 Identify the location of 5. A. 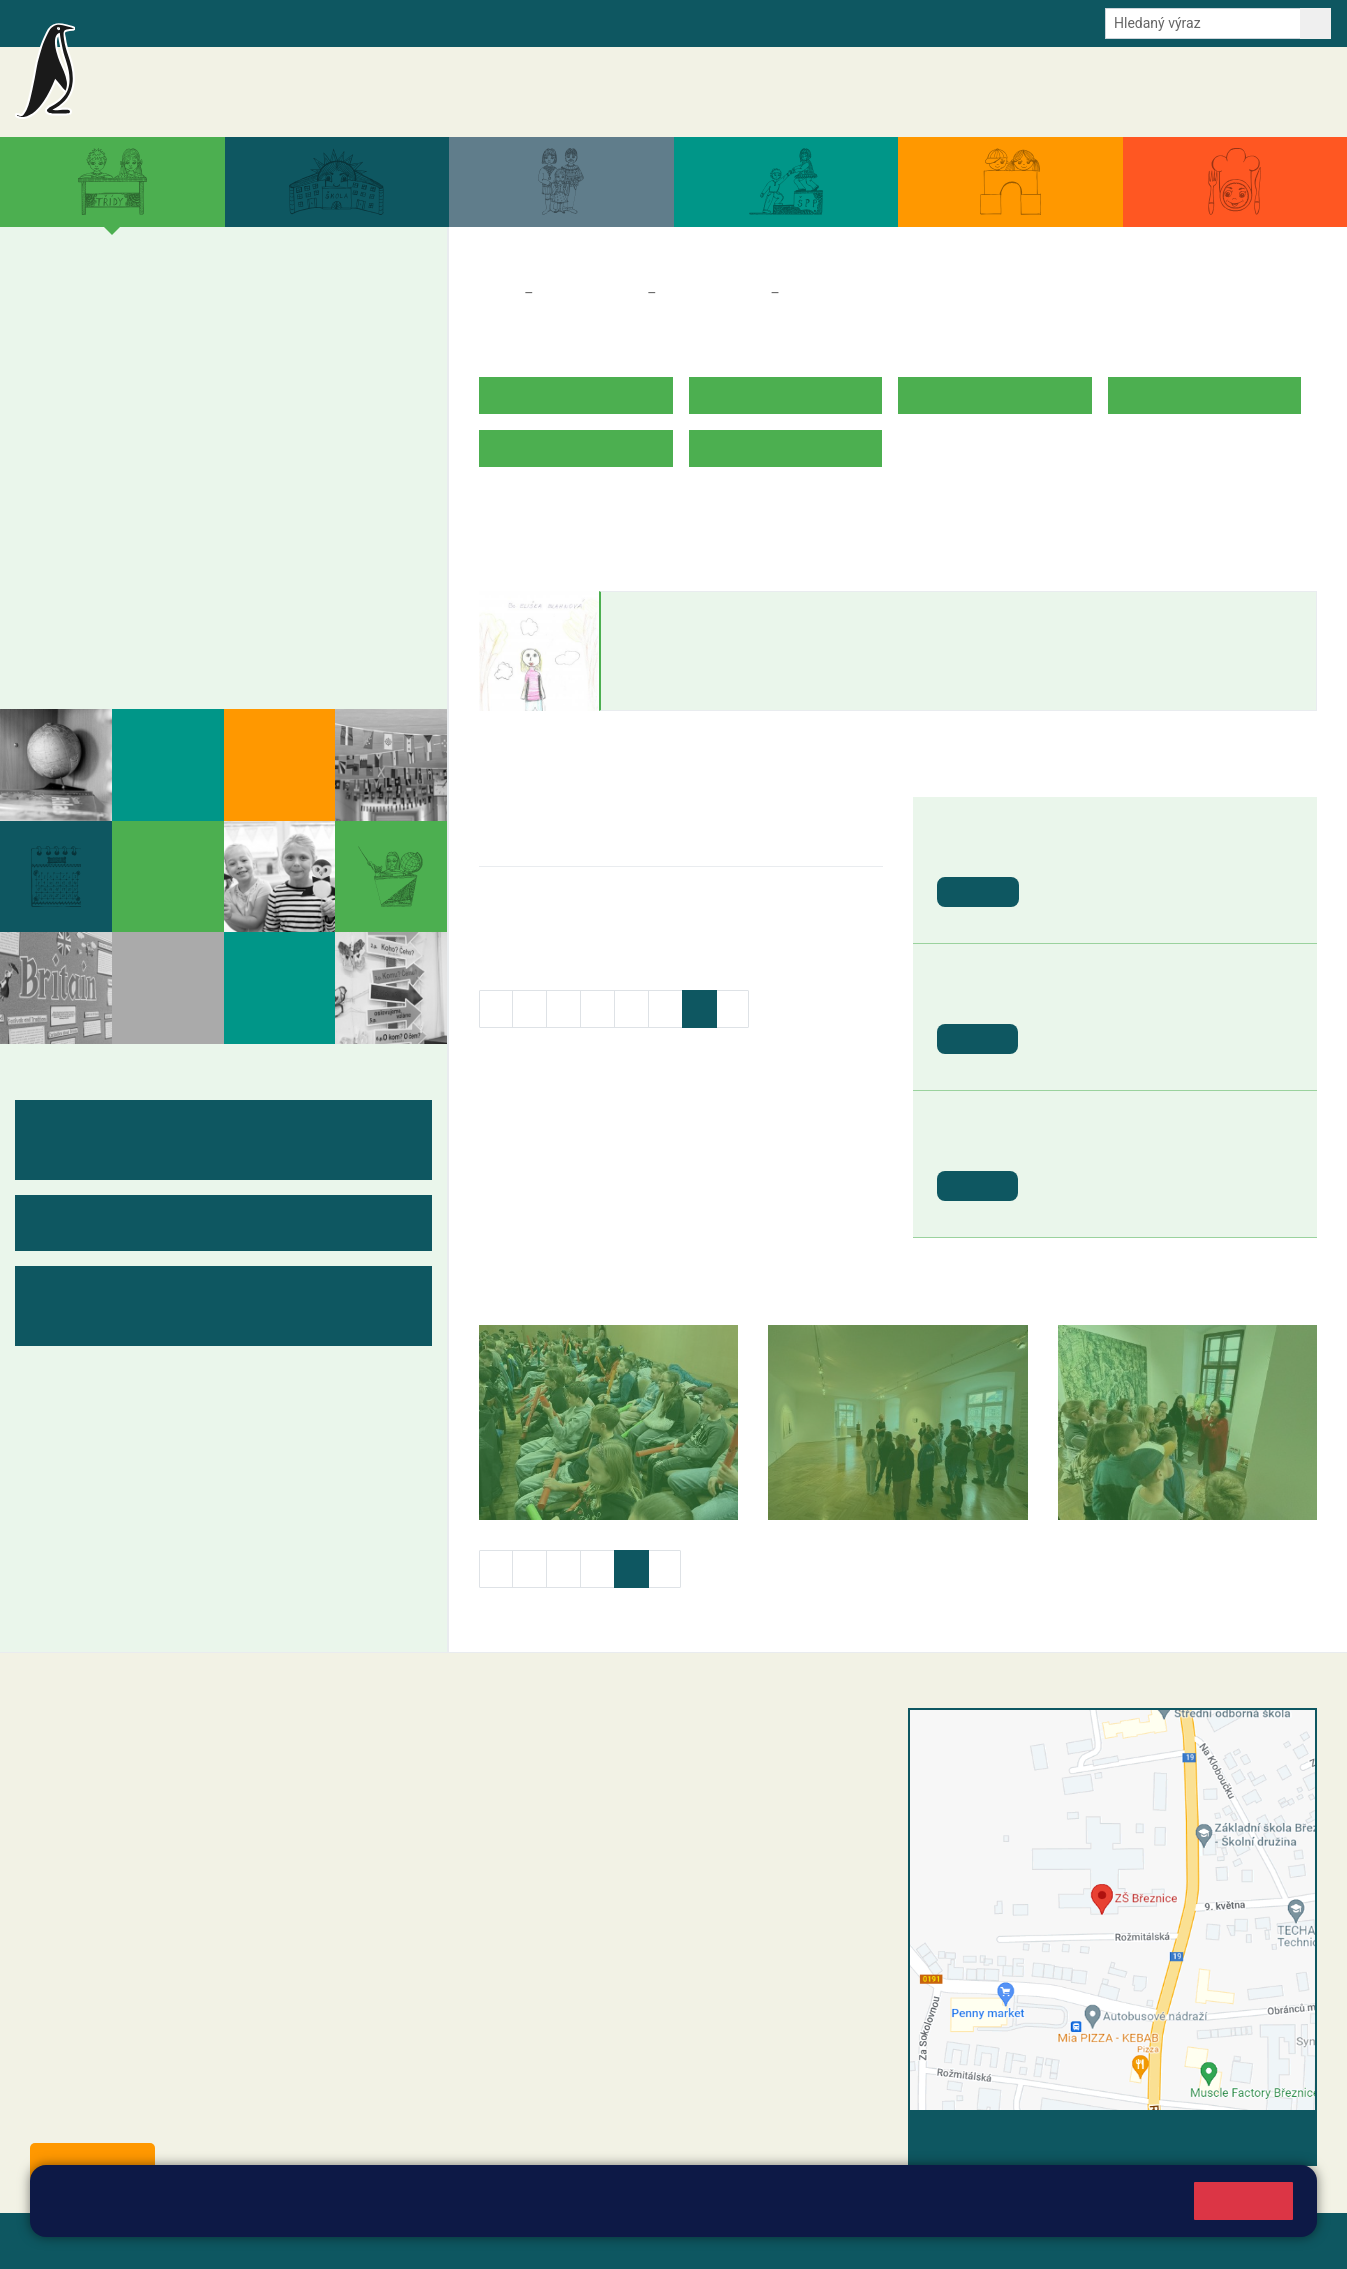
(347, 315).